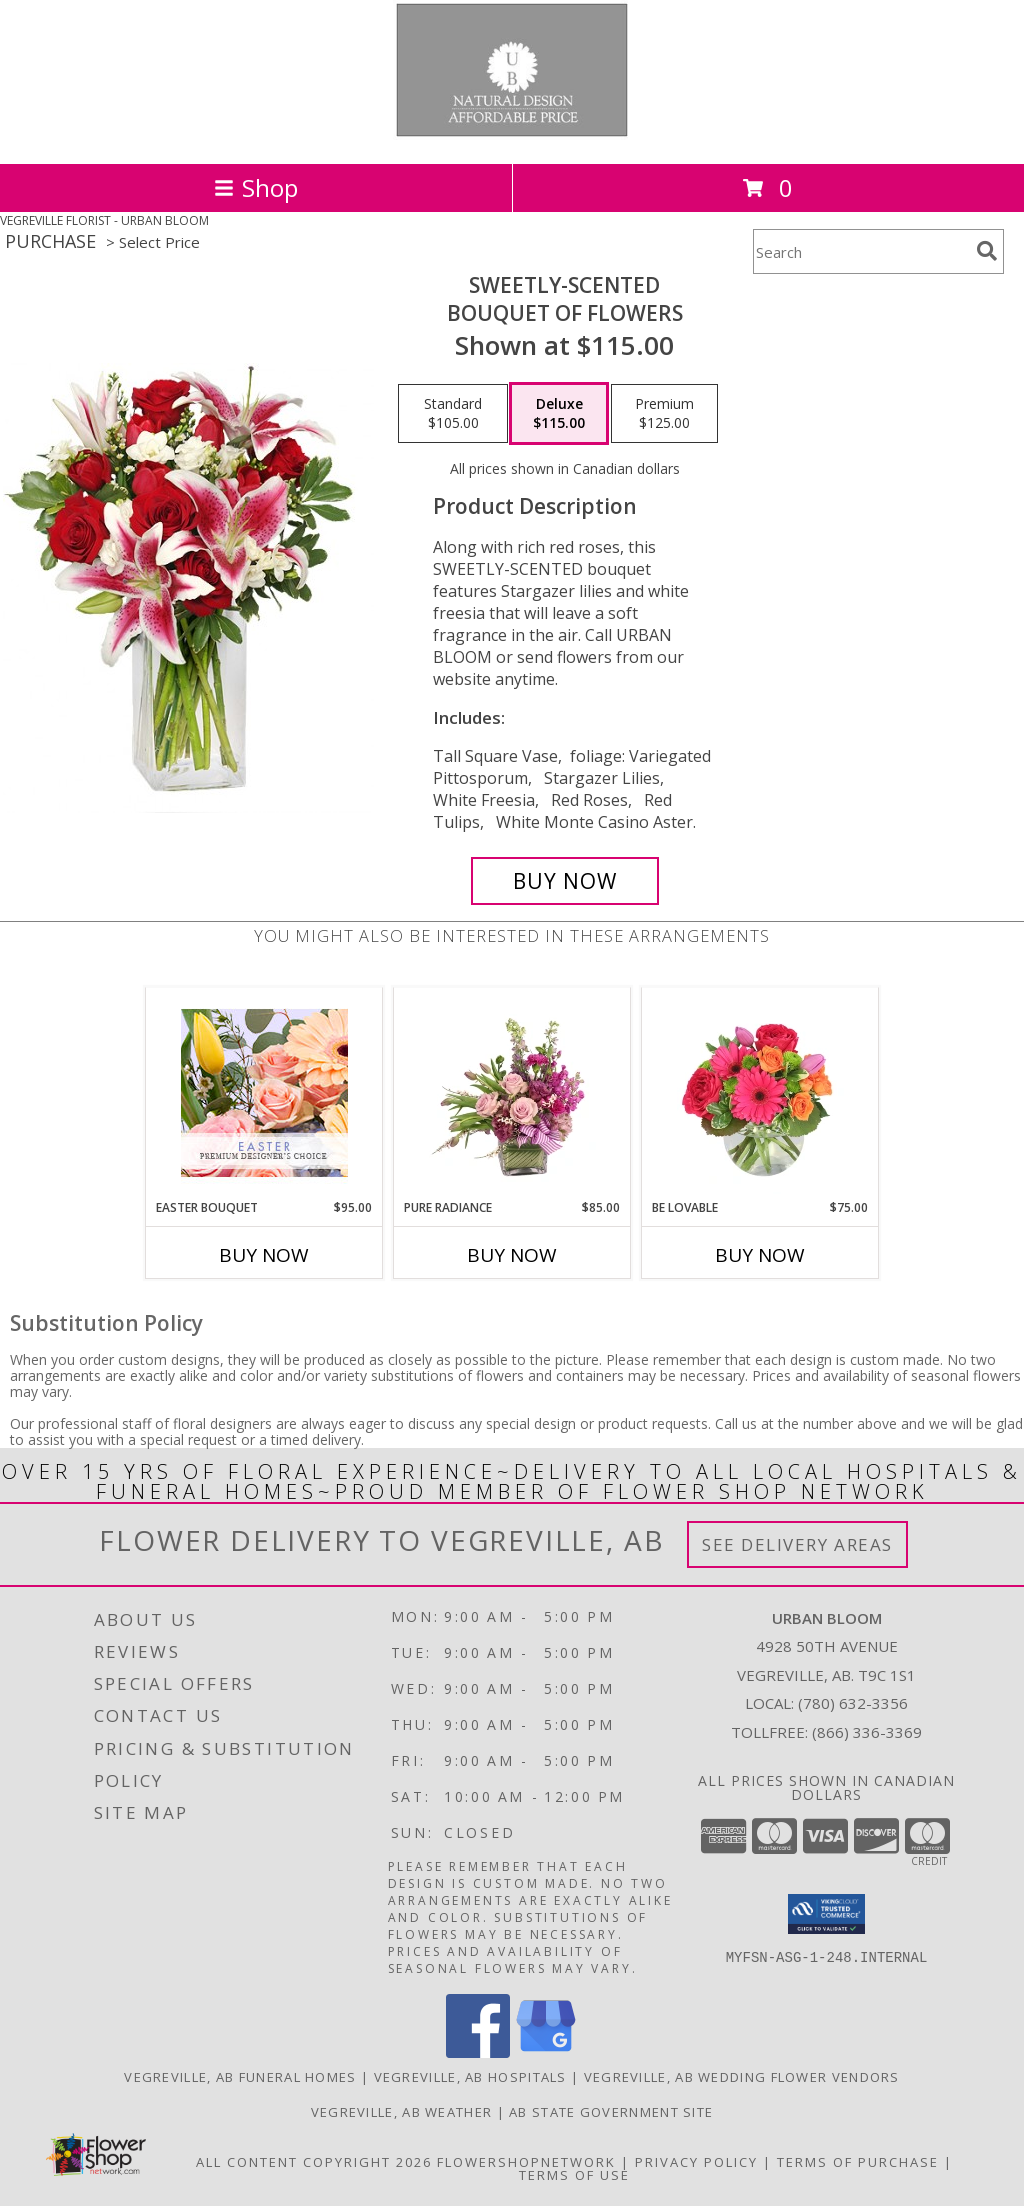 This screenshot has width=1024, height=2206. I want to click on Vegreville, AB Wedding Flower Vendors [Vegreville, AB Wedding Flower Vendors (opens in new window)], so click(742, 2077).